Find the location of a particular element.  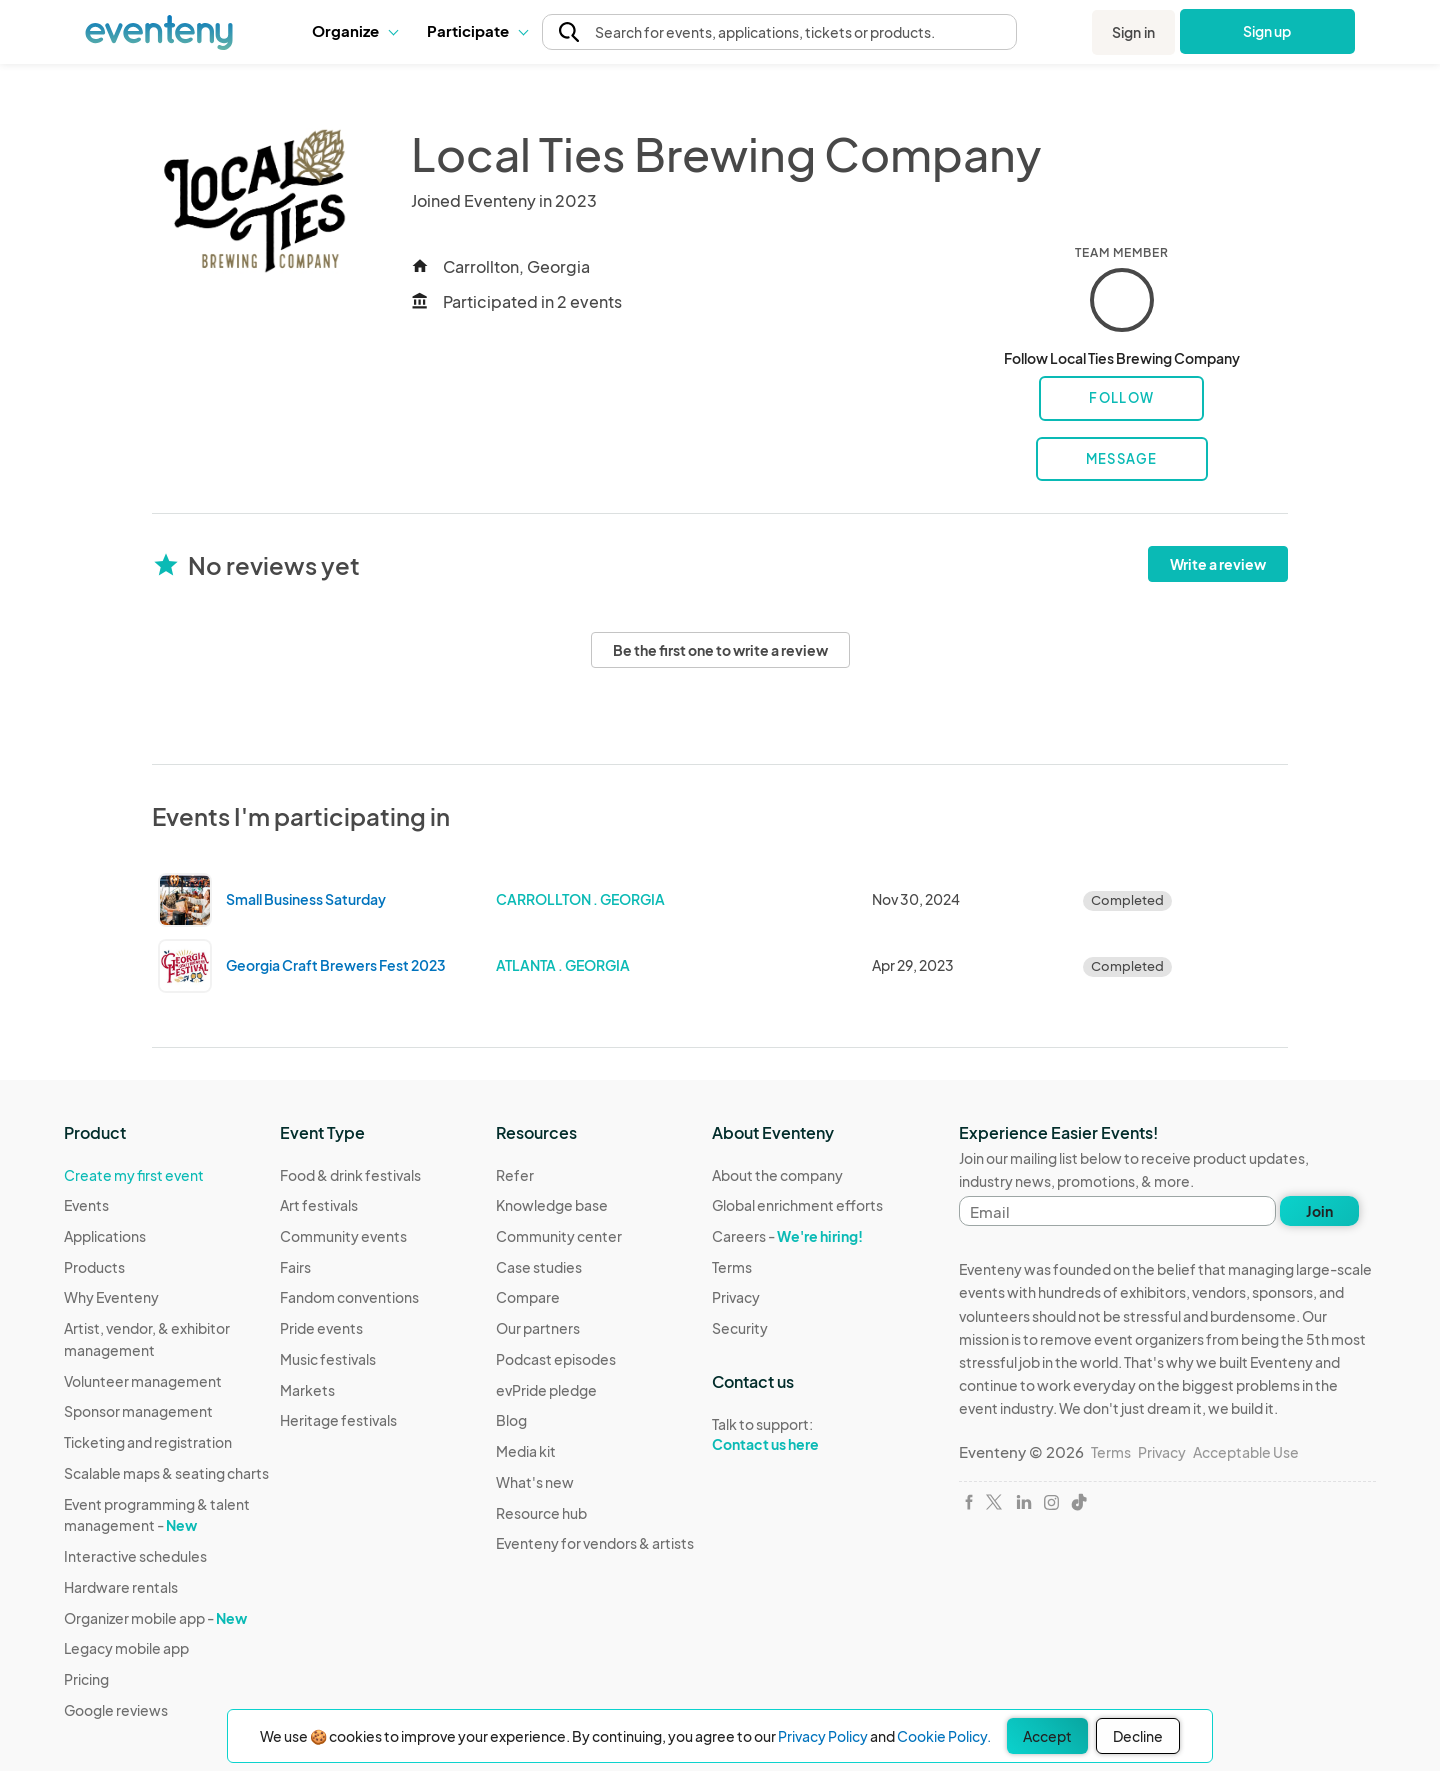

Blog is located at coordinates (511, 1420).